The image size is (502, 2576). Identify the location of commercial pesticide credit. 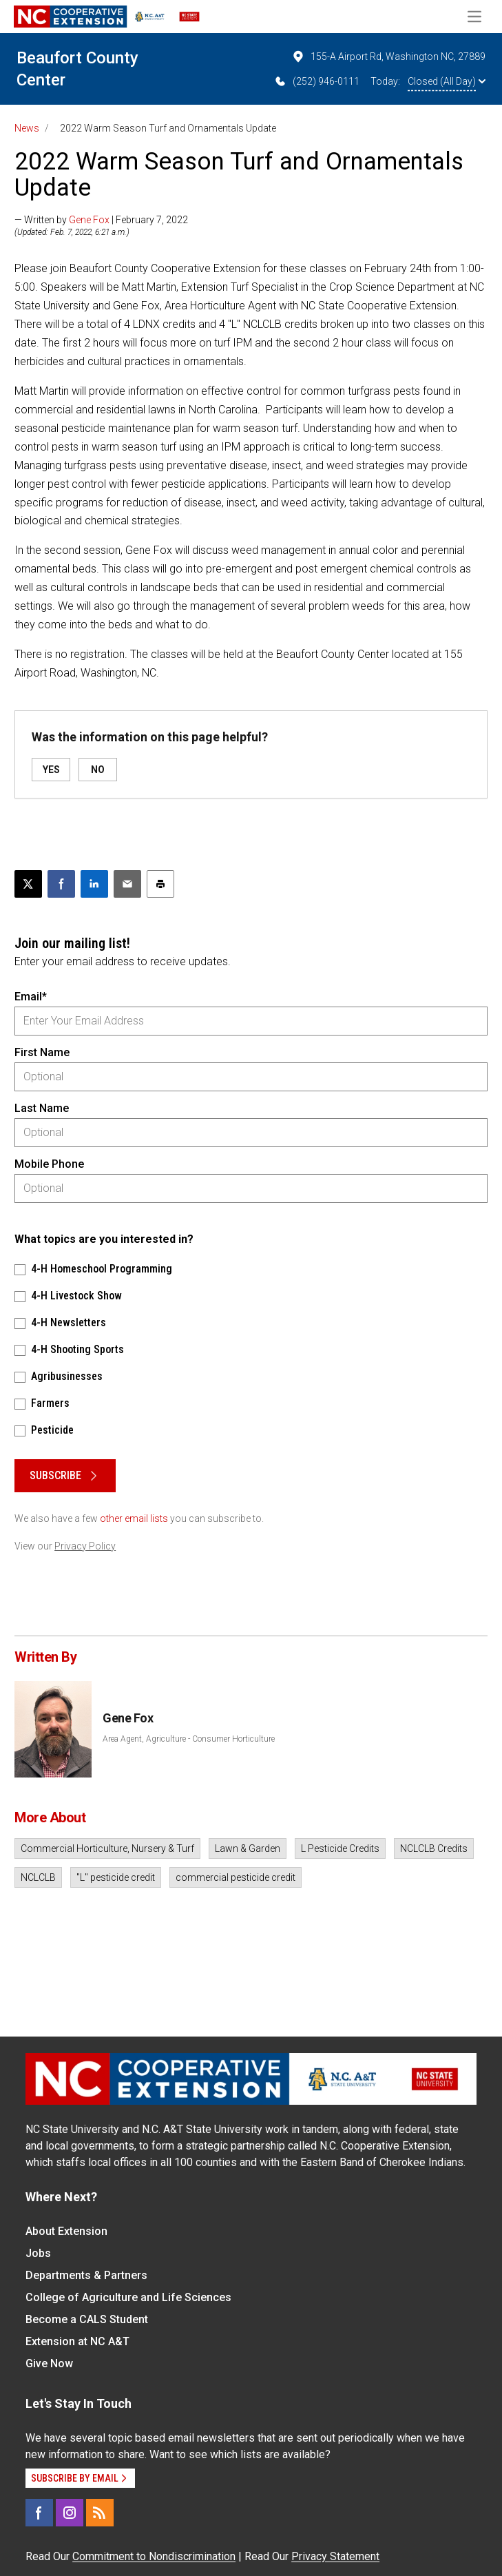
(235, 1877).